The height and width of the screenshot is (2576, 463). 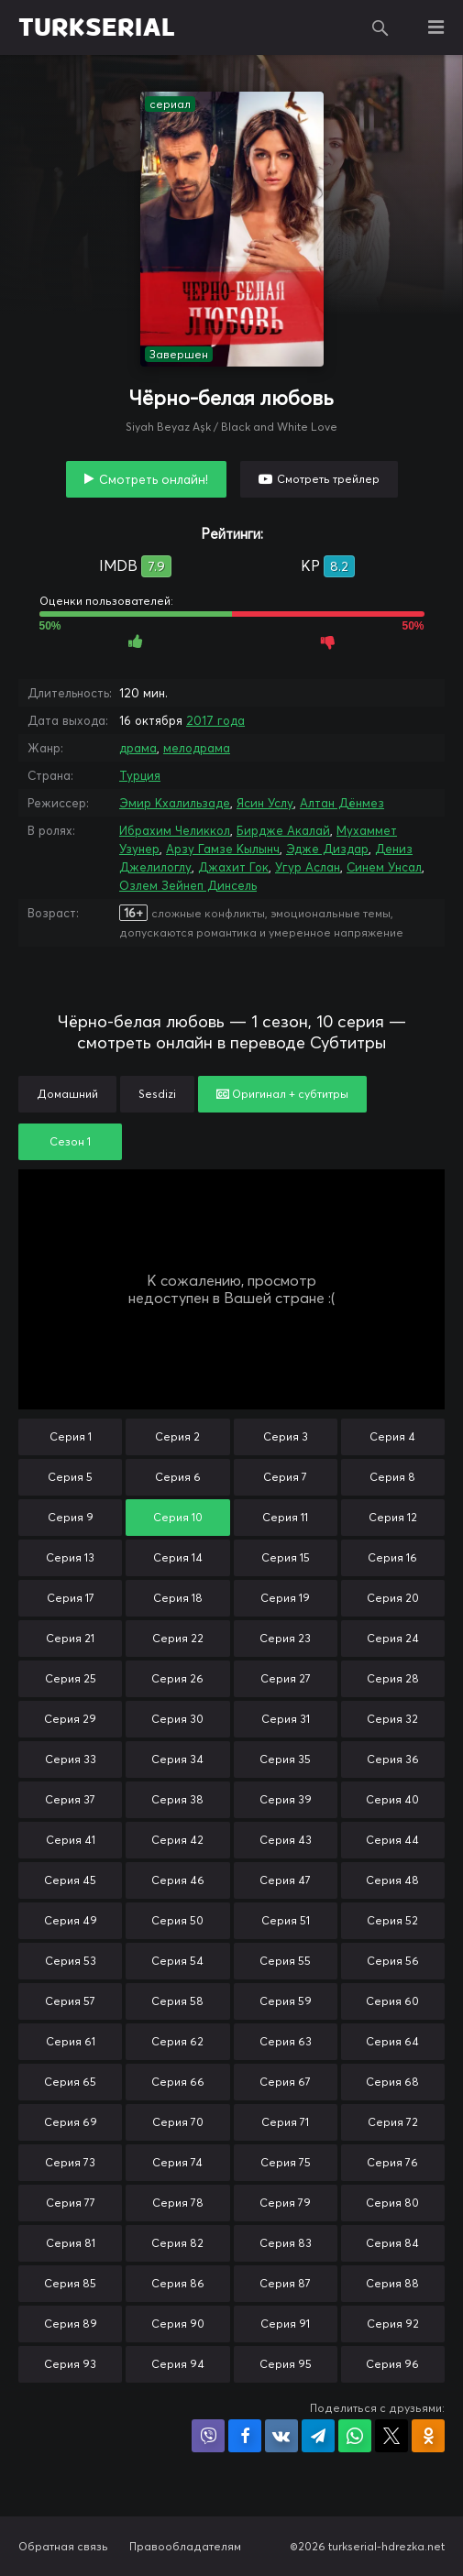 What do you see at coordinates (177, 2323) in the screenshot?
I see `Серия 90` at bounding box center [177, 2323].